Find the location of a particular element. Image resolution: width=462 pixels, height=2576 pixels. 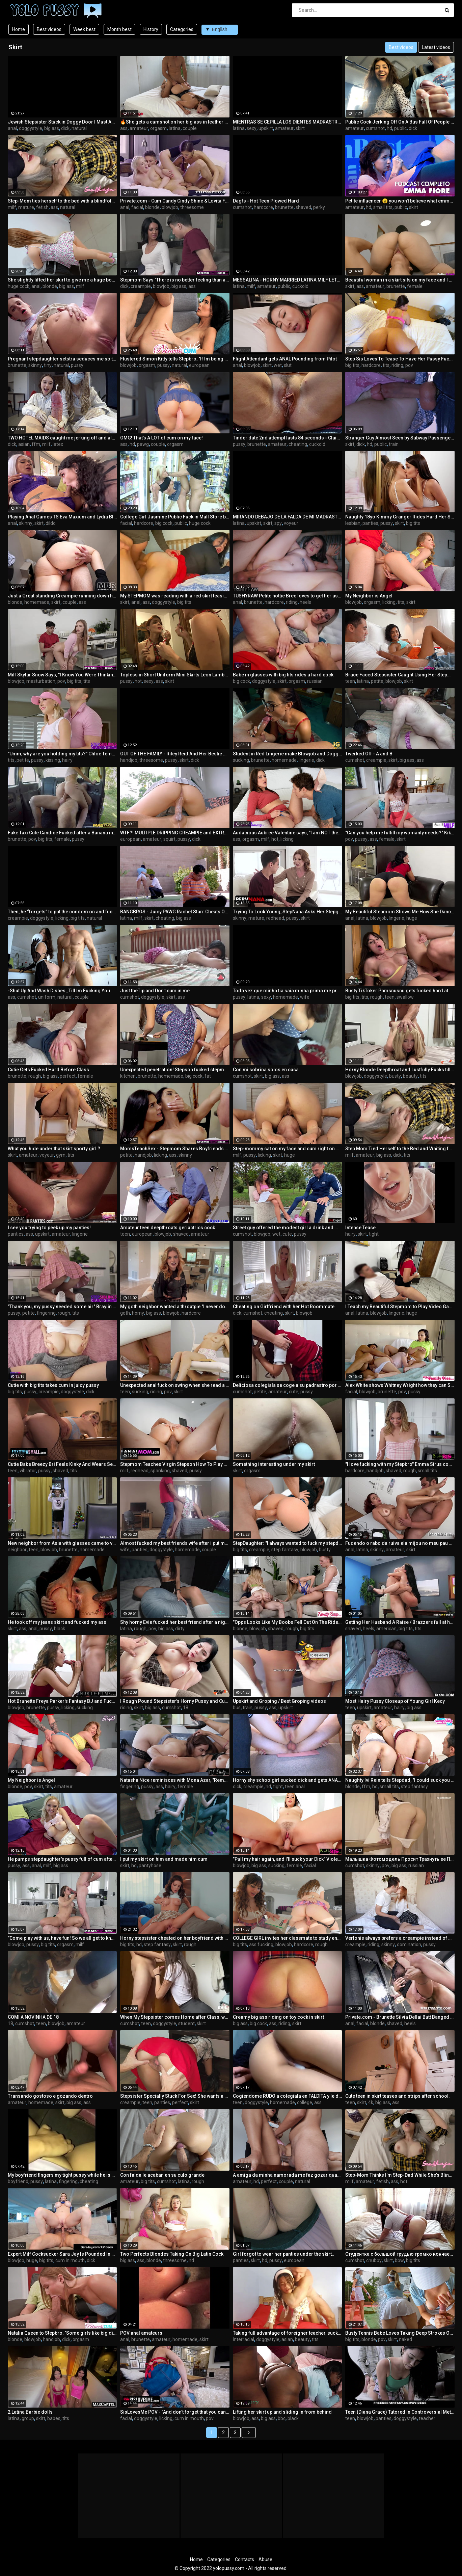

Beautiful woman in a skirt sits on my face and I suck her ass is located at coordinates (400, 280).